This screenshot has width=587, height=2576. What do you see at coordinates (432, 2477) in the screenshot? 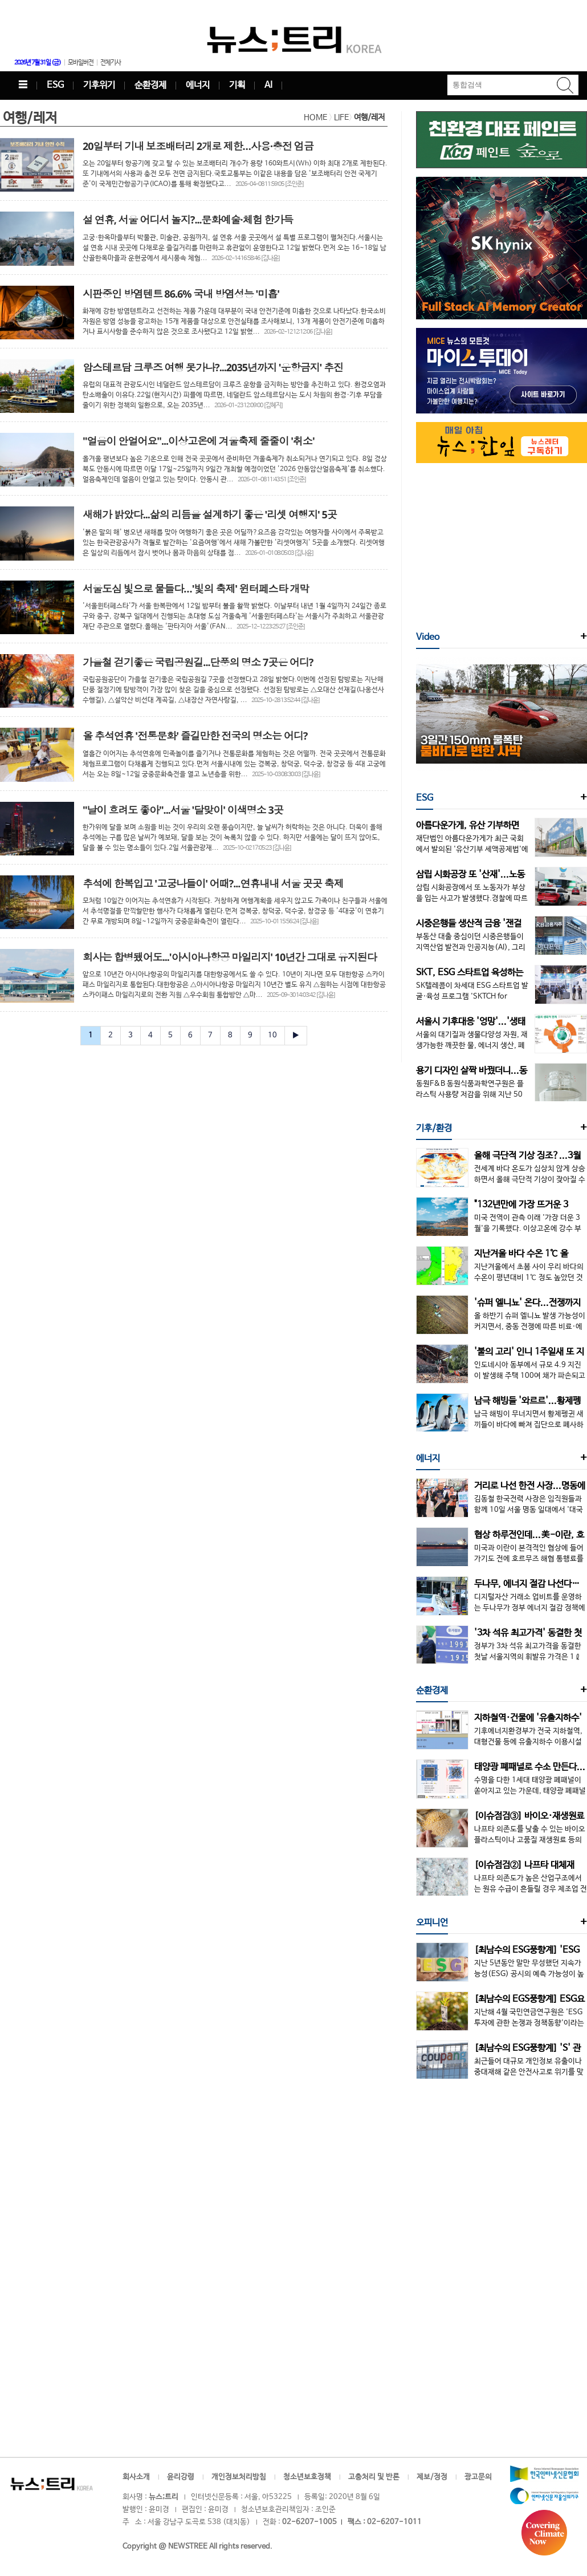
I see `제보/정정` at bounding box center [432, 2477].